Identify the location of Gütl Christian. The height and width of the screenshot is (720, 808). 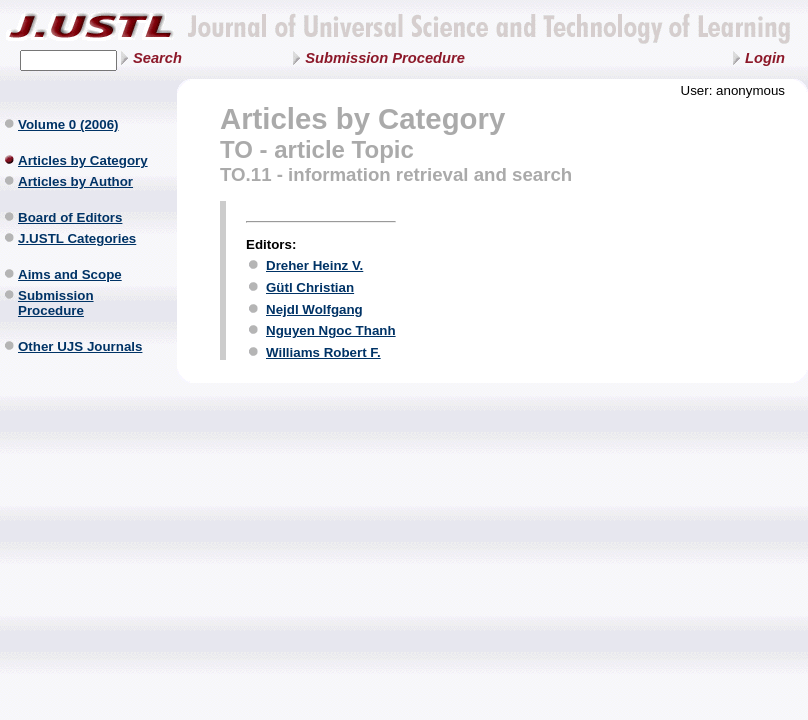
(310, 287).